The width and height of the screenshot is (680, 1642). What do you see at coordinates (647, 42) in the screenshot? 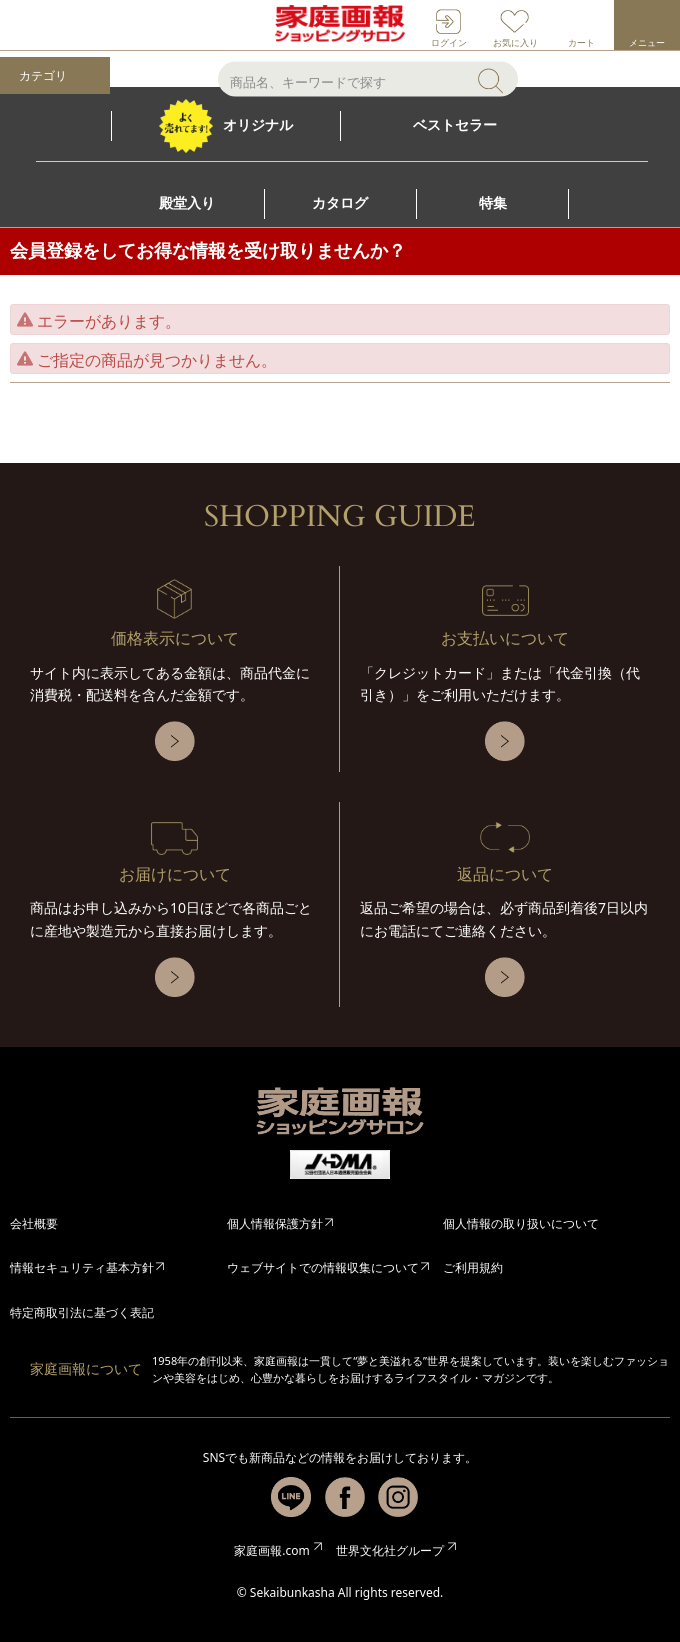
I see `メニュー` at bounding box center [647, 42].